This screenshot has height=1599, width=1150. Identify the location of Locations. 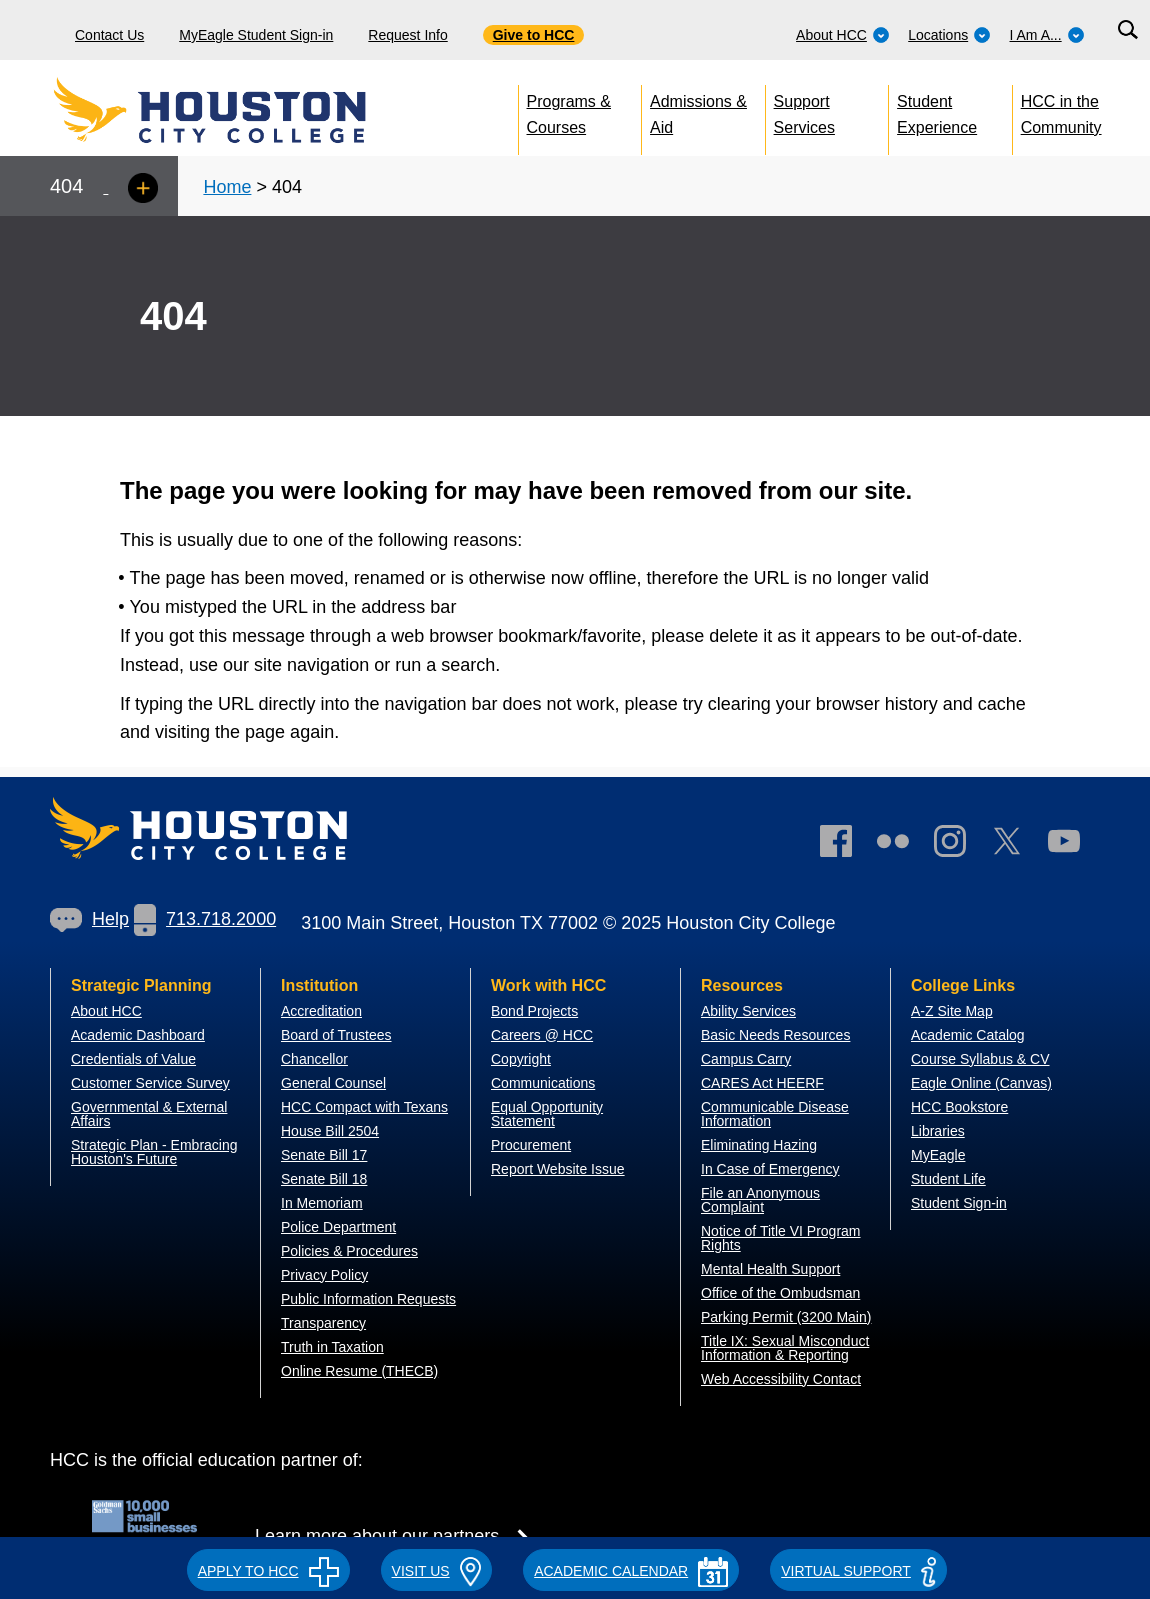
(949, 35).